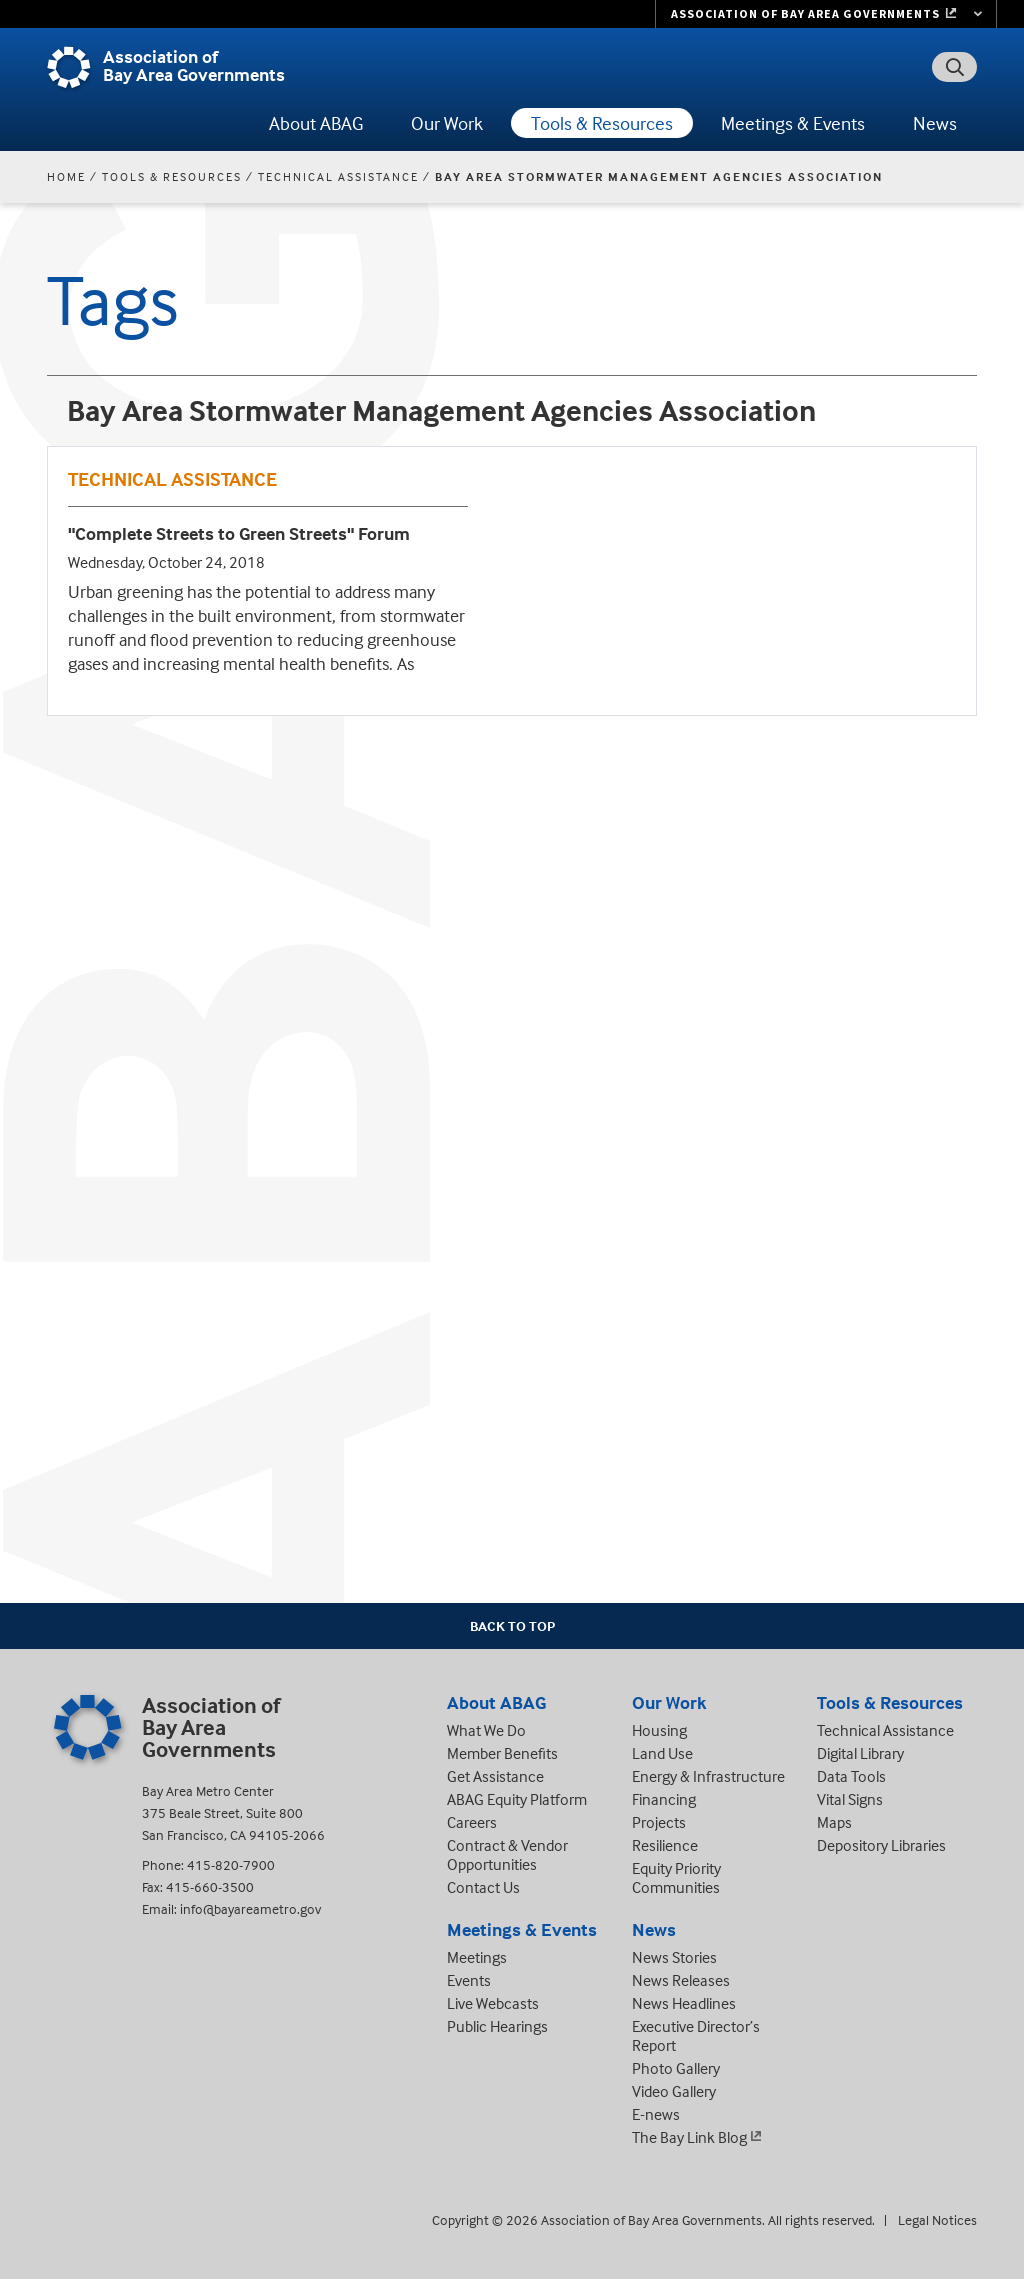  Describe the element at coordinates (937, 2219) in the screenshot. I see `Legal Notices` at that location.